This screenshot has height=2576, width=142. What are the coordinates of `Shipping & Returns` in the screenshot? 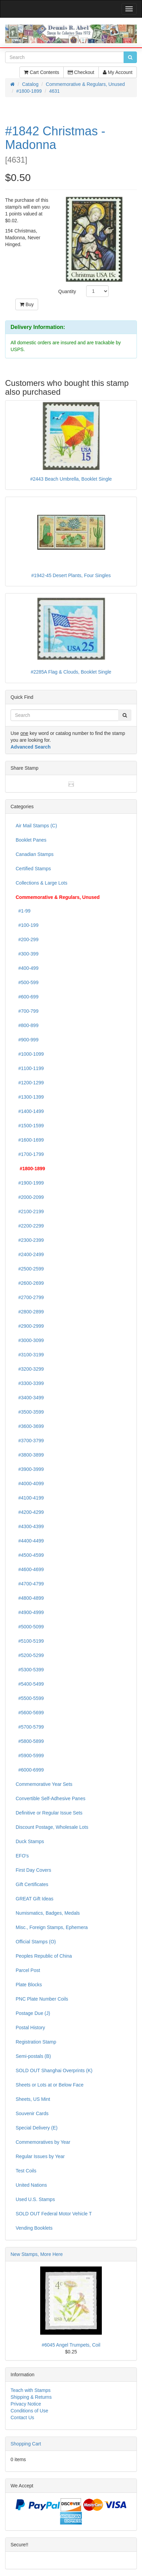 It's located at (31, 2397).